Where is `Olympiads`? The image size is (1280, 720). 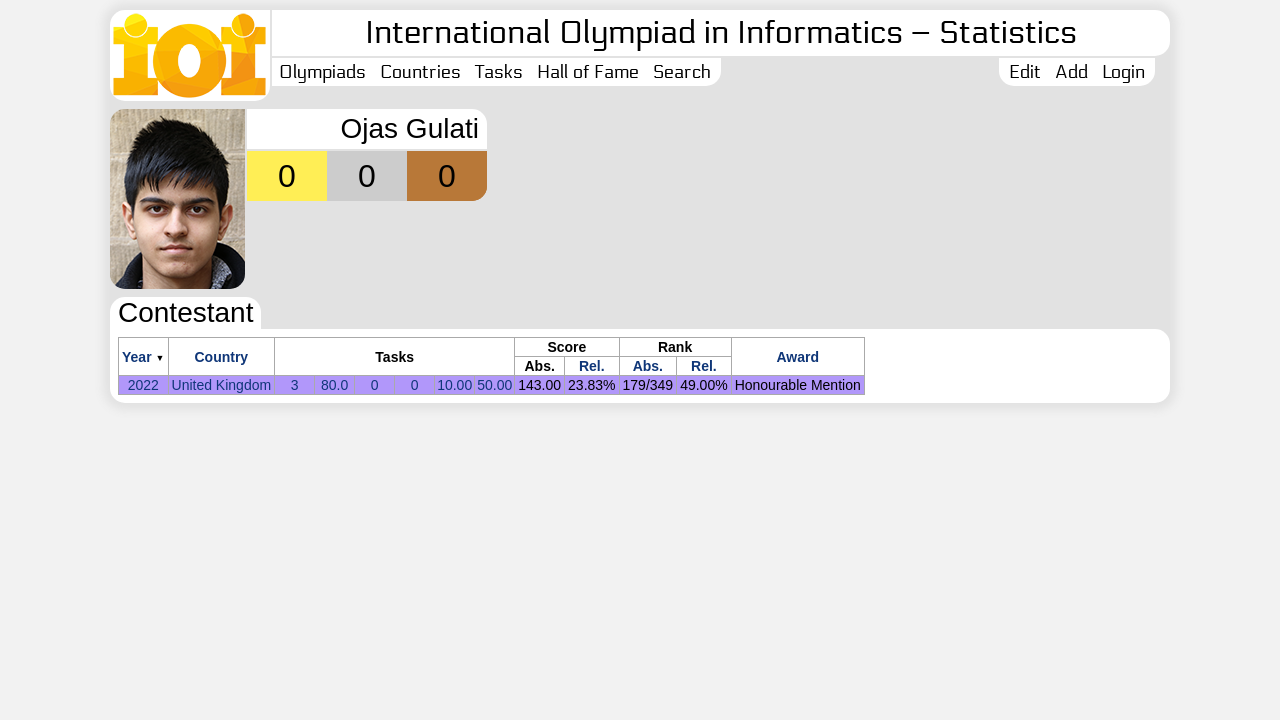 Olympiads is located at coordinates (322, 72).